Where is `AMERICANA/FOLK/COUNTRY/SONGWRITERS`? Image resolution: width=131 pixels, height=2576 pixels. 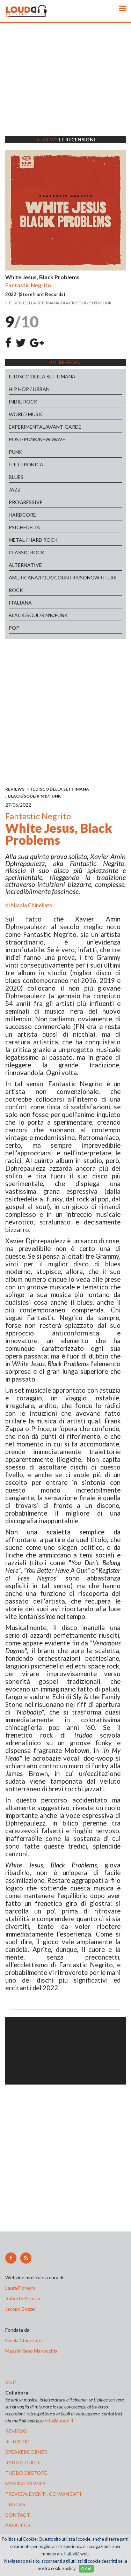 AMERICANA/FOLK/COUNTRY/SONGWRITERS is located at coordinates (62, 577).